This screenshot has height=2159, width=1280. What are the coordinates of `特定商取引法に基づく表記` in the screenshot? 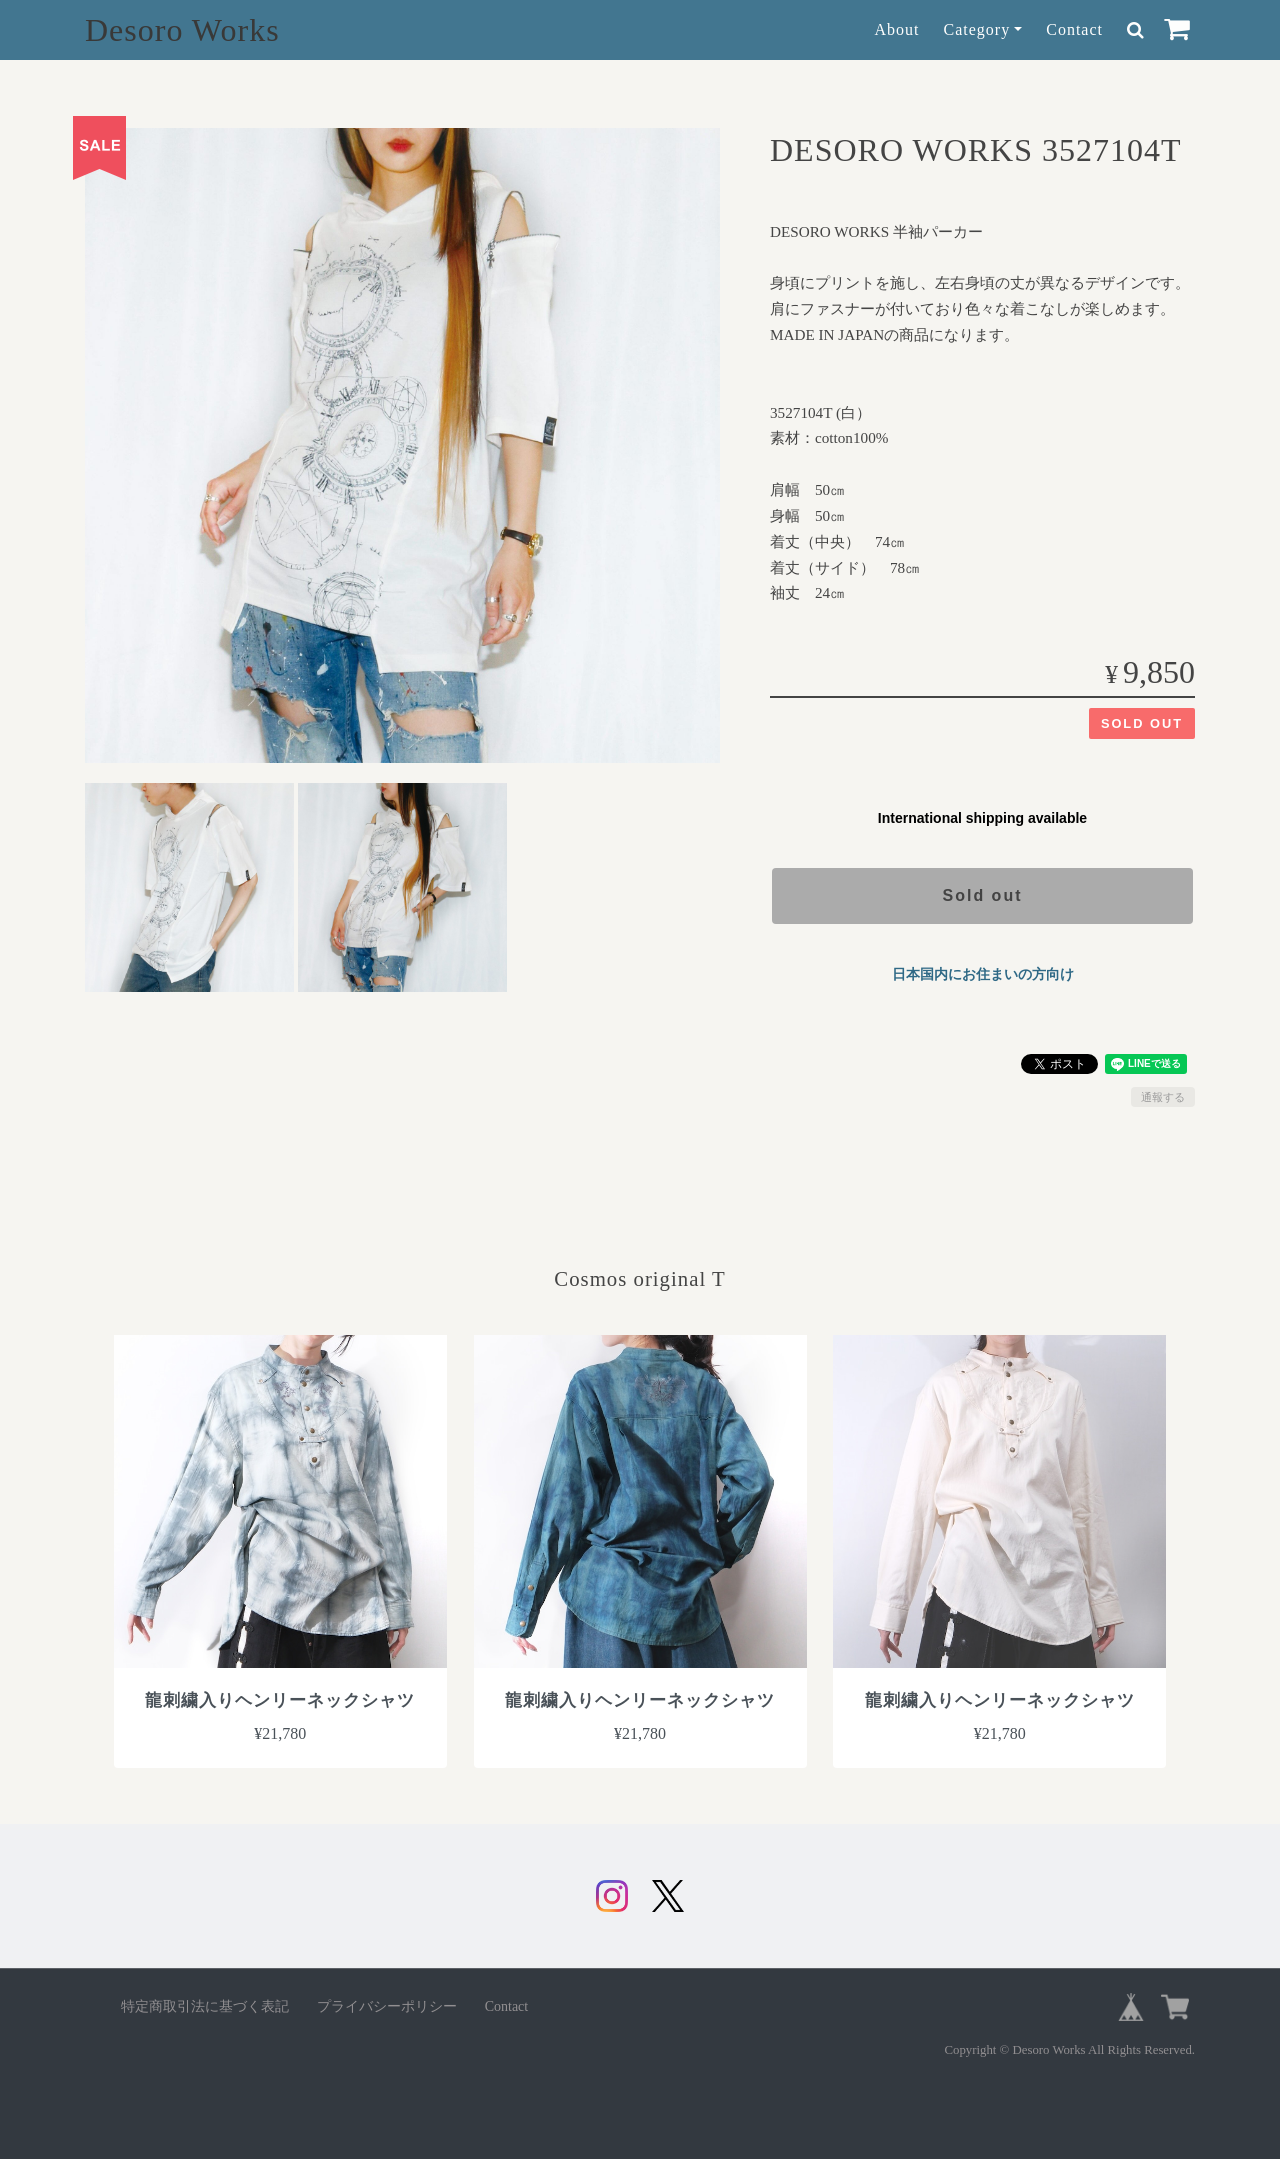 It's located at (205, 2006).